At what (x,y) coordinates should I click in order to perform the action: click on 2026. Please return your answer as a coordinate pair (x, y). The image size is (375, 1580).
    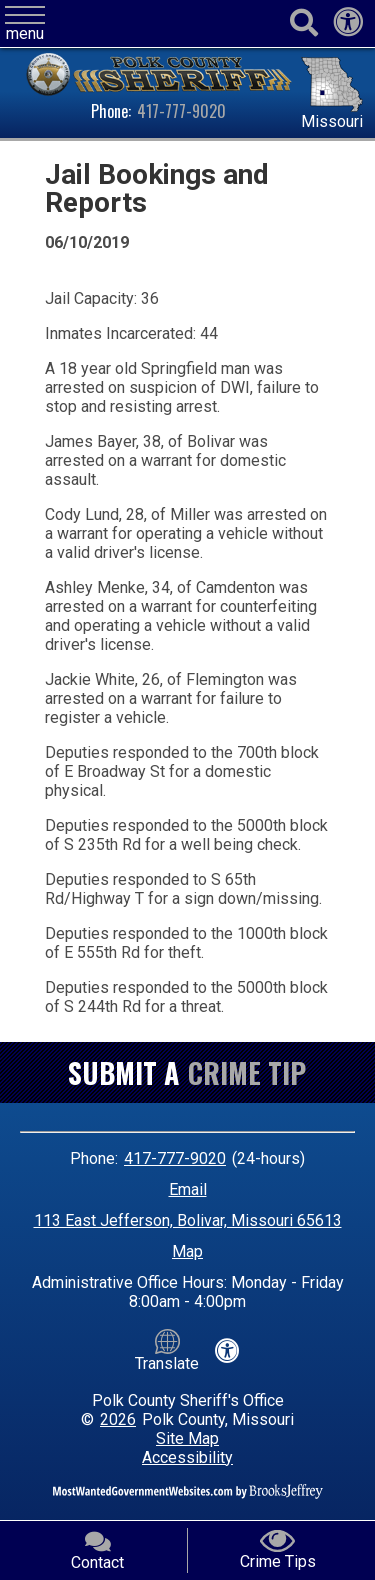
    Looking at the image, I should click on (118, 1419).